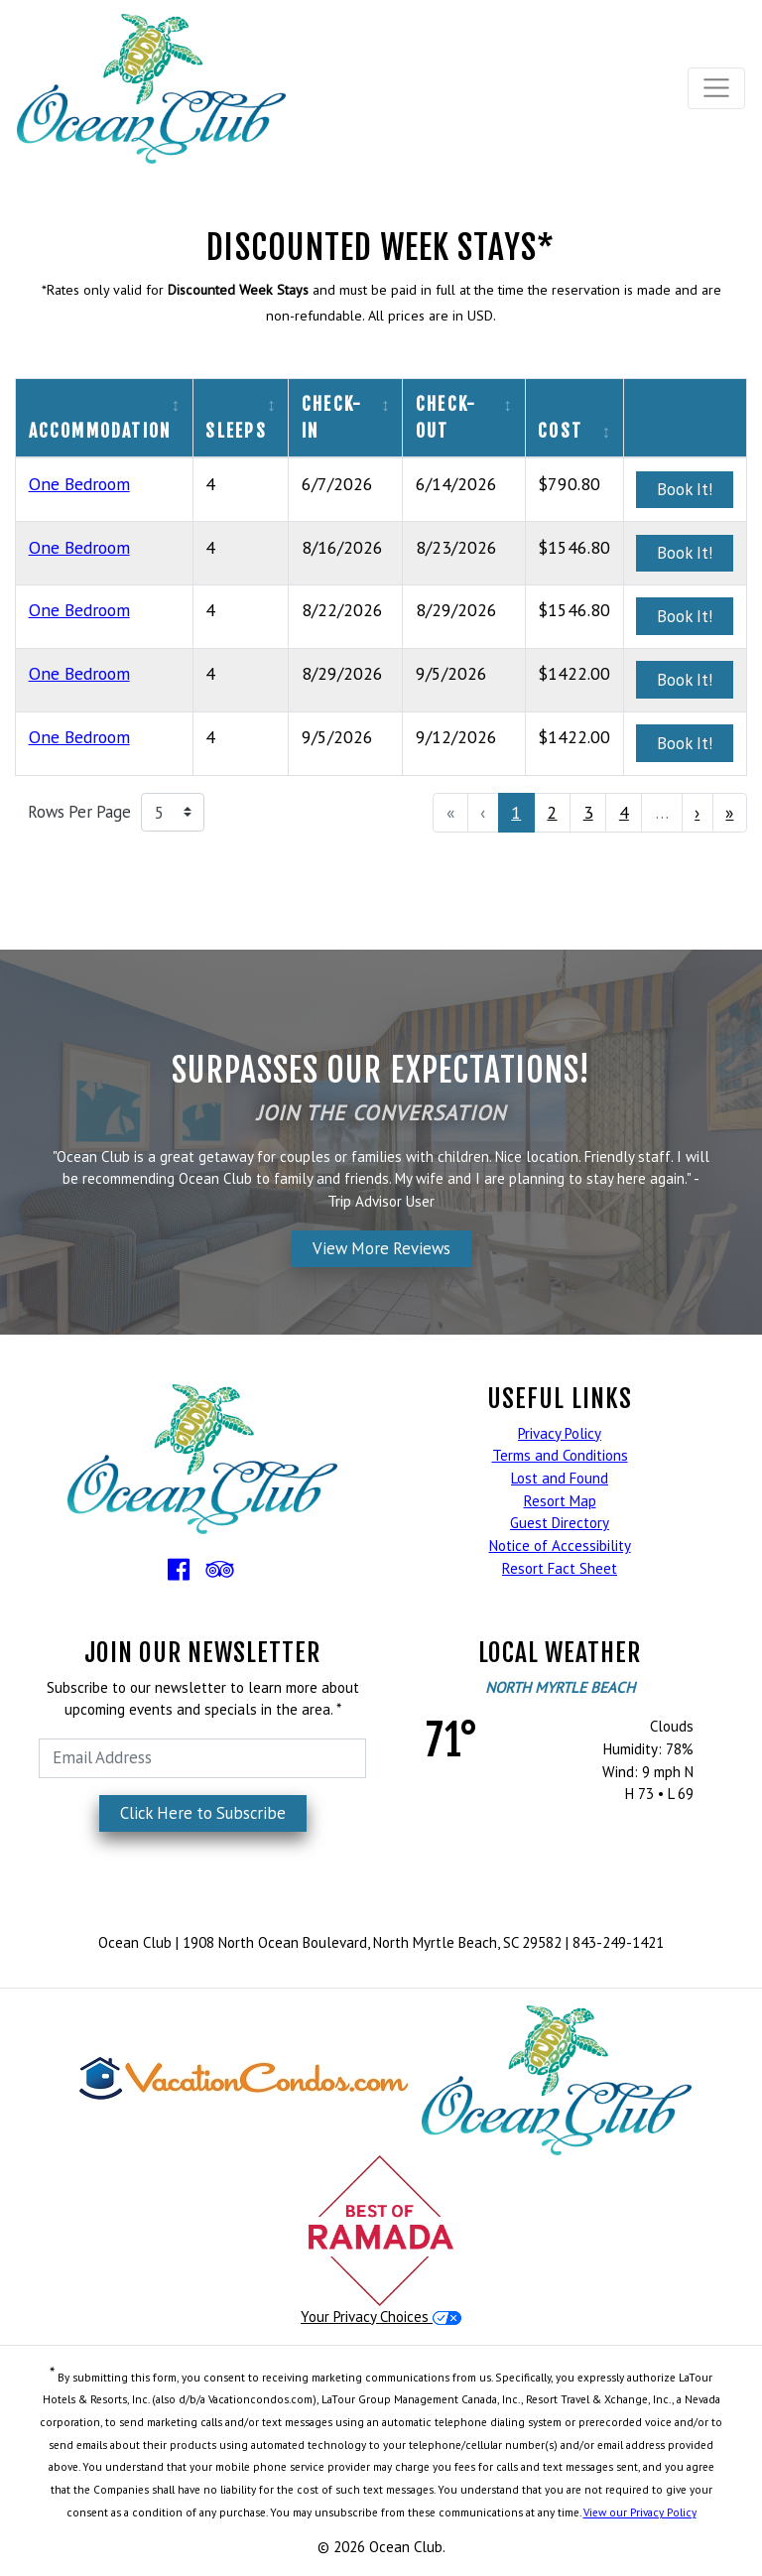 This screenshot has height=2576, width=762. Describe the element at coordinates (100, 431) in the screenshot. I see `Accommodation [columnheader]` at that location.